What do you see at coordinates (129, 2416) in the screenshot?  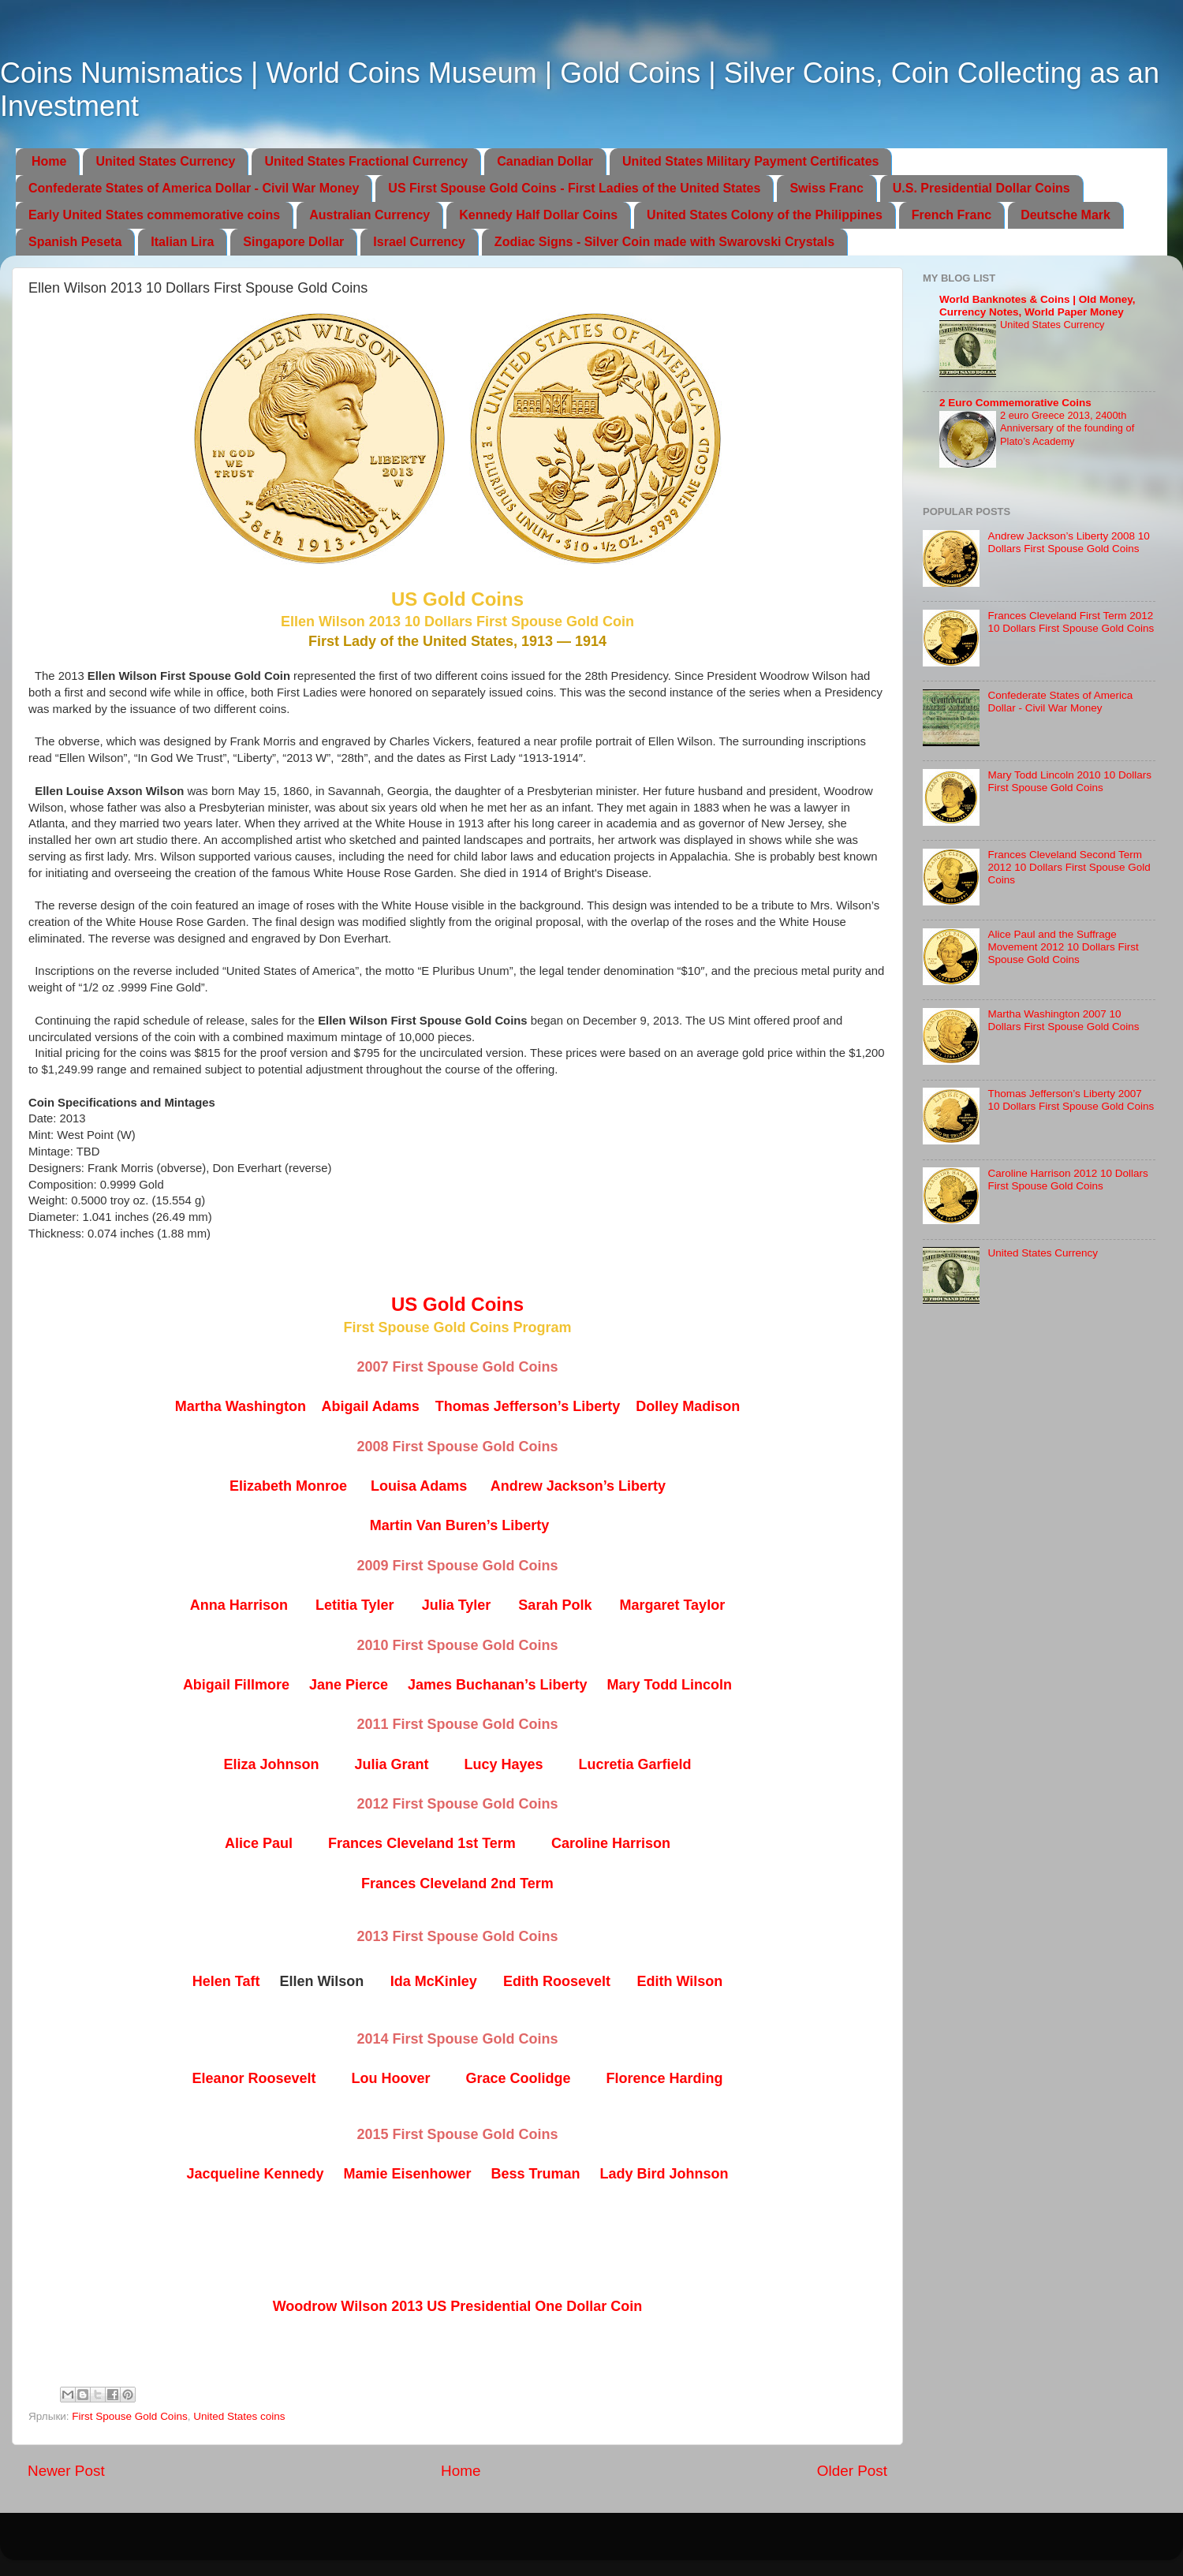 I see `First Spouse Gold Coins` at bounding box center [129, 2416].